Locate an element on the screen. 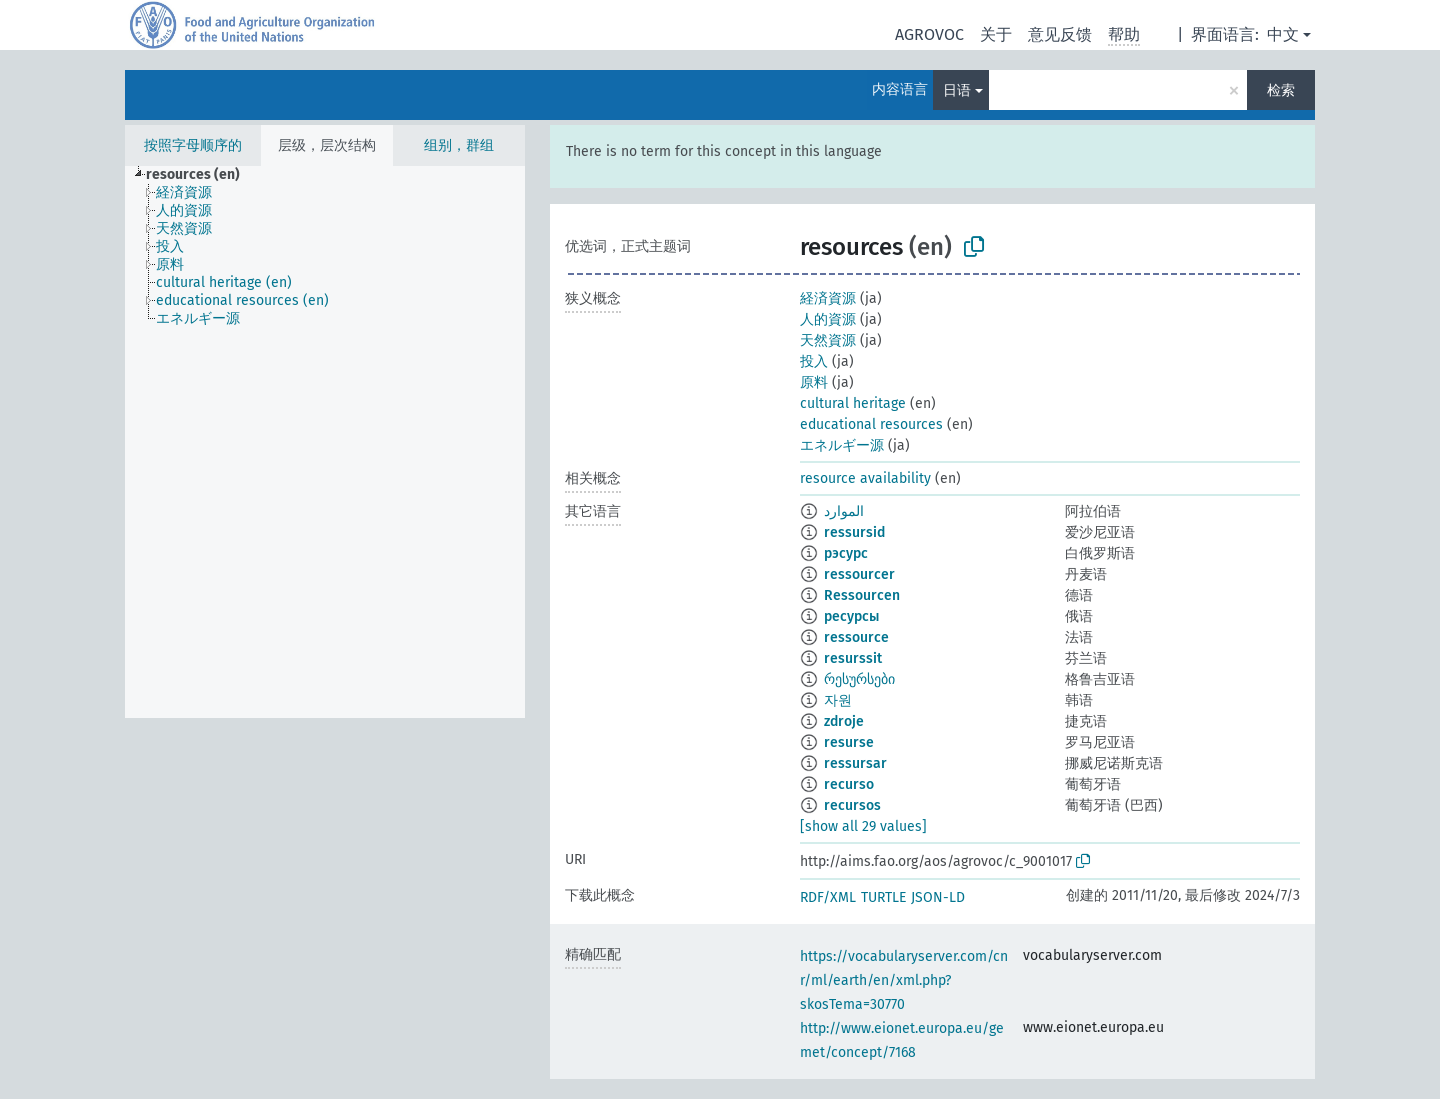  关于 is located at coordinates (996, 34).